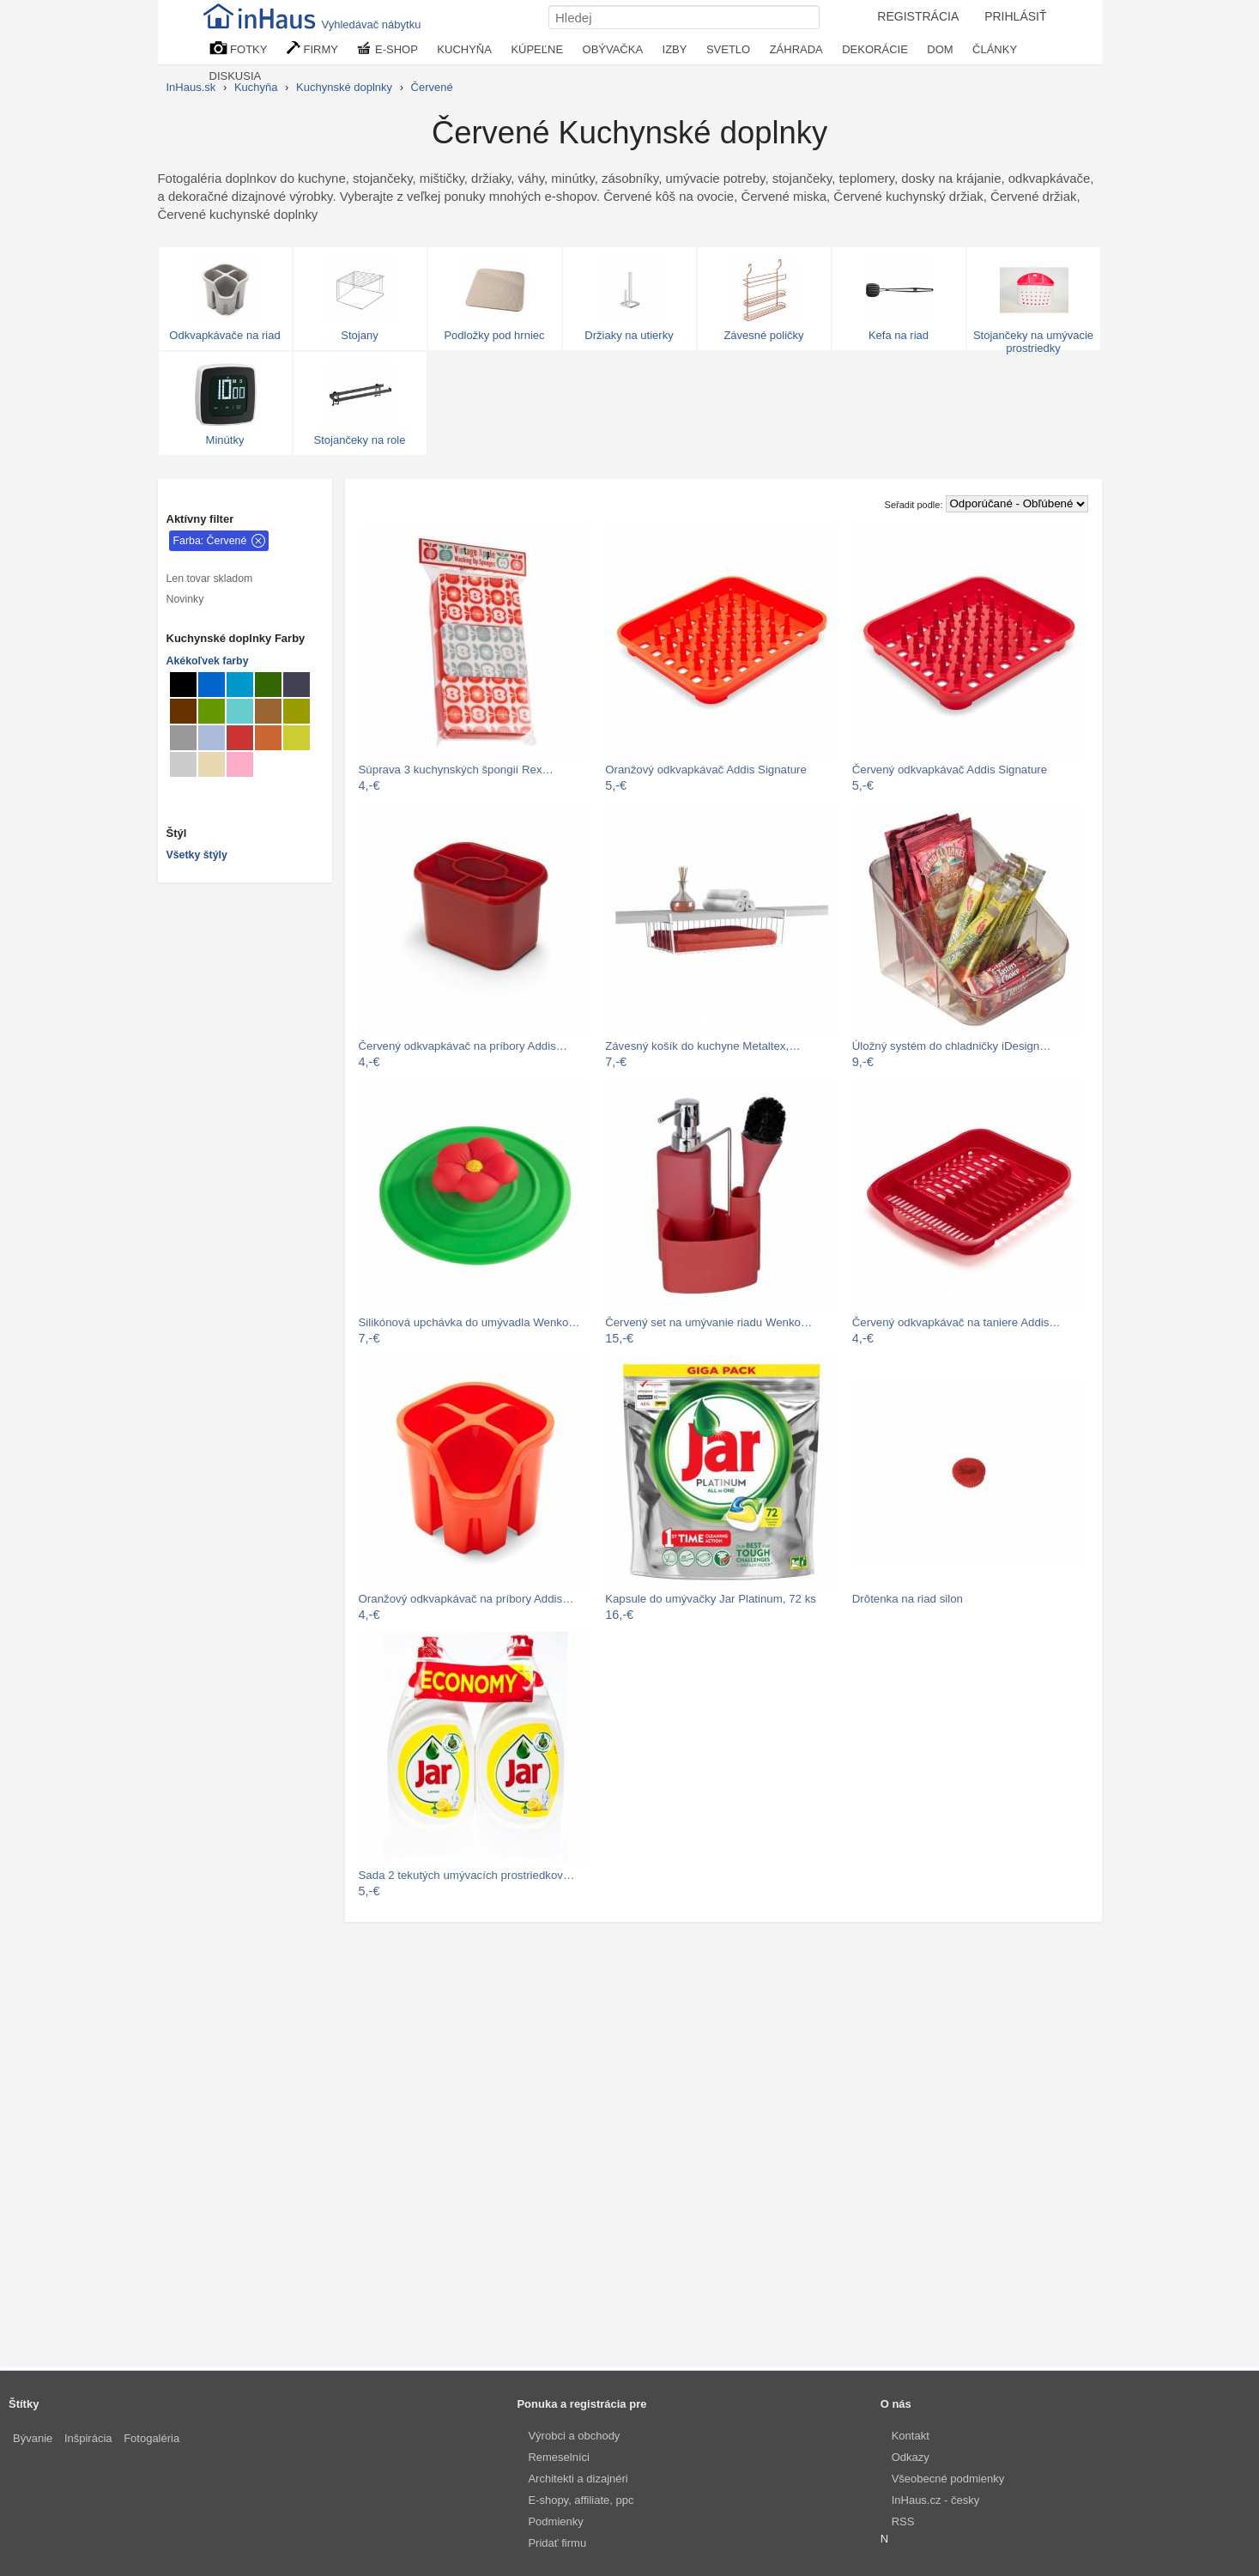 The width and height of the screenshot is (1259, 2576). What do you see at coordinates (951, 1045) in the screenshot?
I see `Úložný systém do chladničky iDesign…` at bounding box center [951, 1045].